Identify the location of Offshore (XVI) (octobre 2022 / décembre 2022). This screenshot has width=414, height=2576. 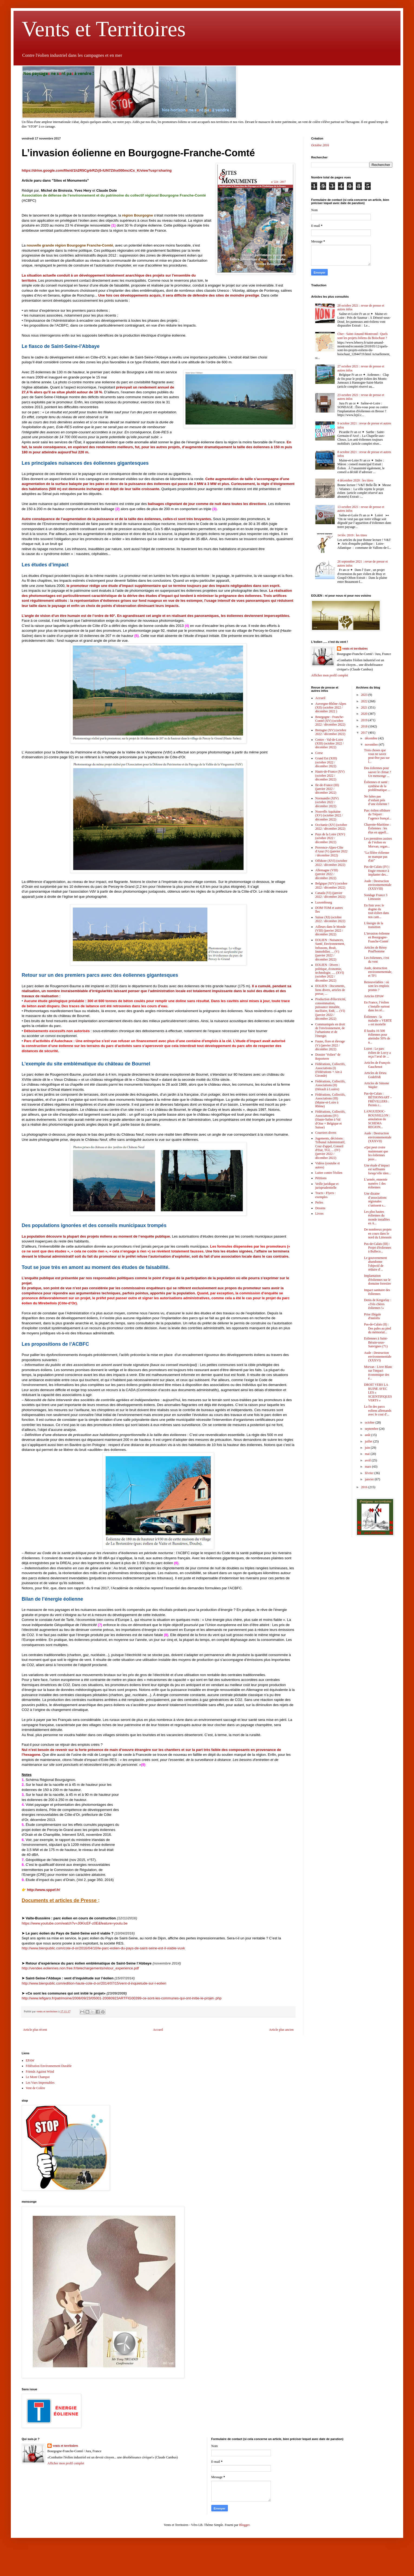
(331, 862).